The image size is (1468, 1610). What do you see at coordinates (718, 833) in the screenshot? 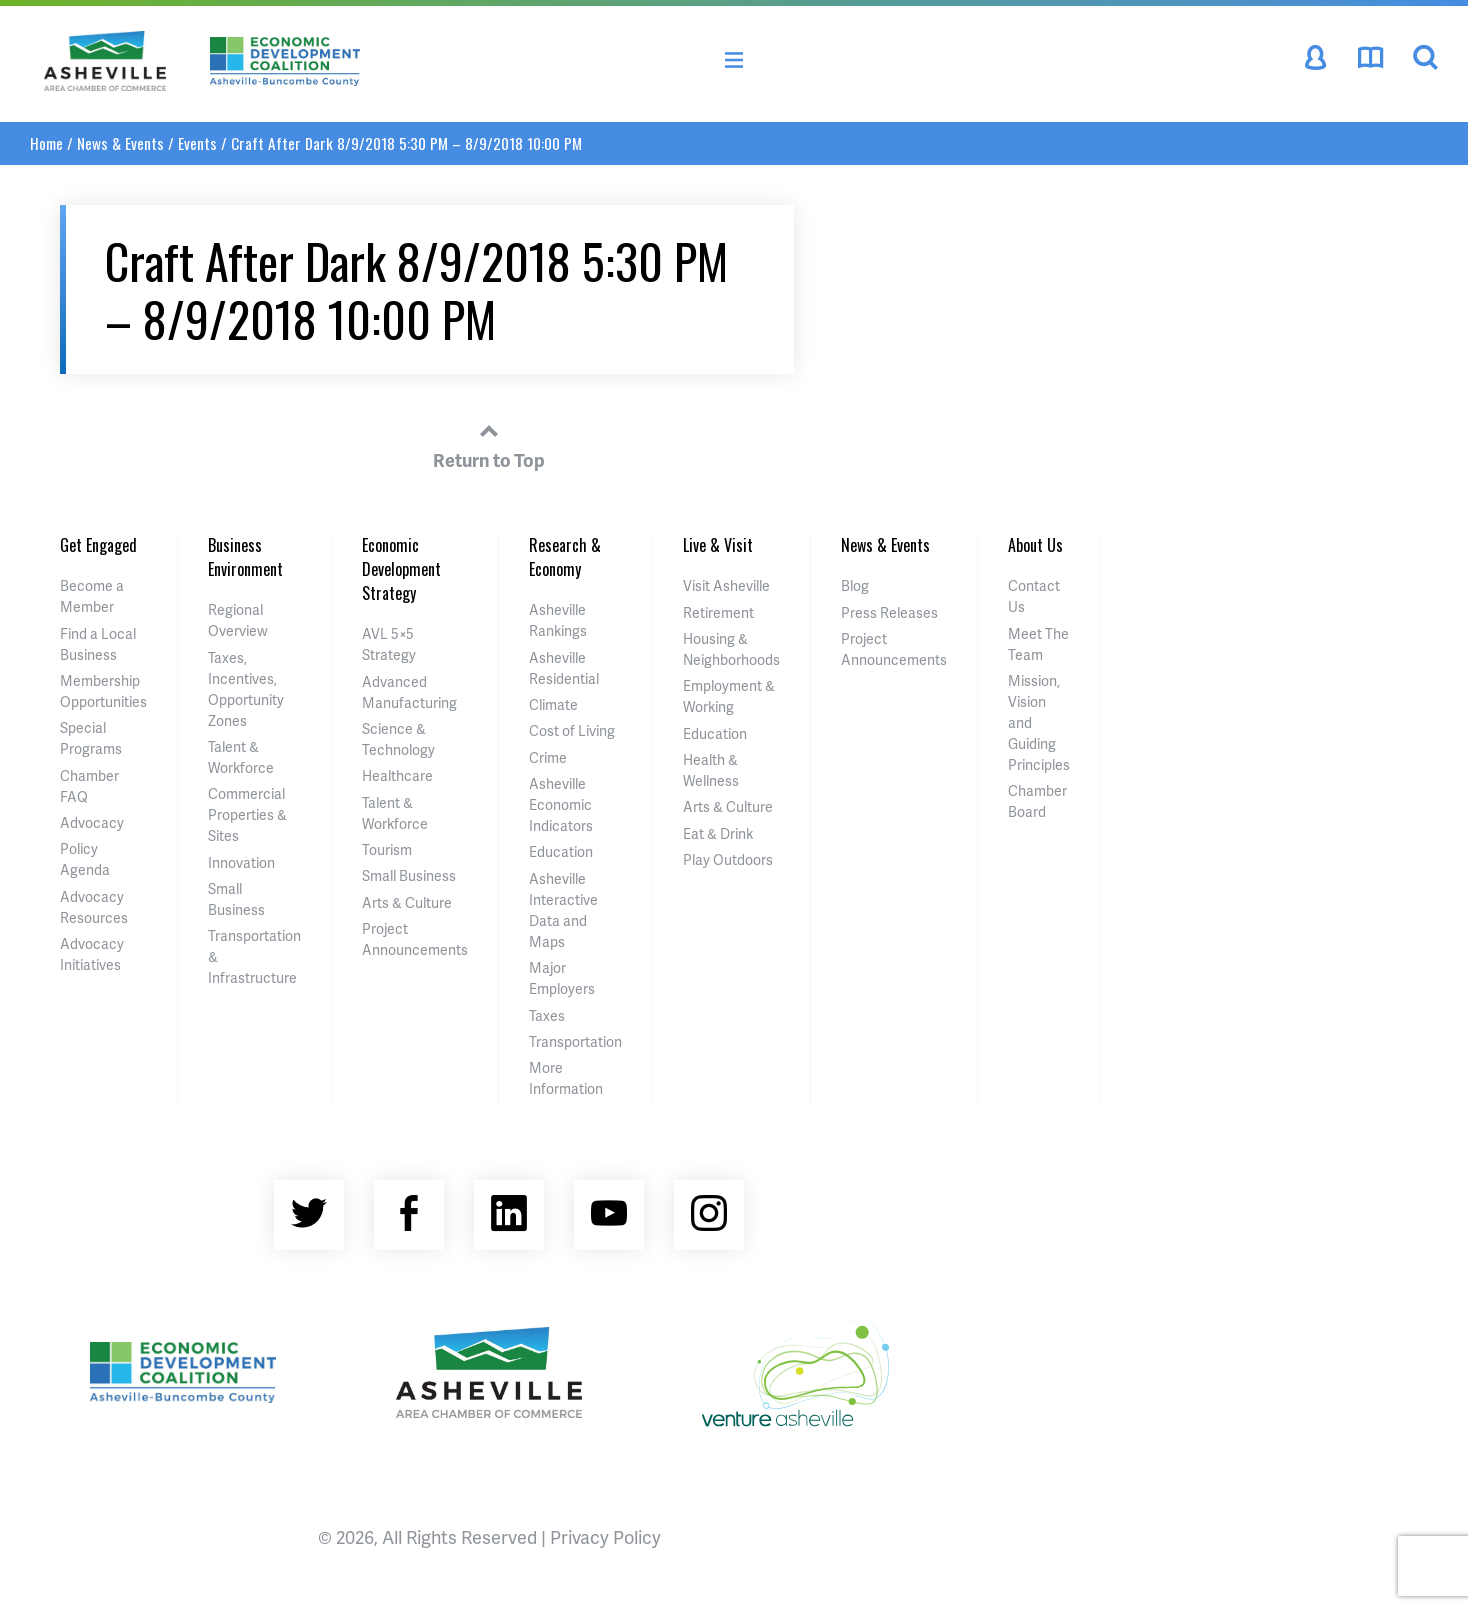
I see `Eat & Drink` at bounding box center [718, 833].